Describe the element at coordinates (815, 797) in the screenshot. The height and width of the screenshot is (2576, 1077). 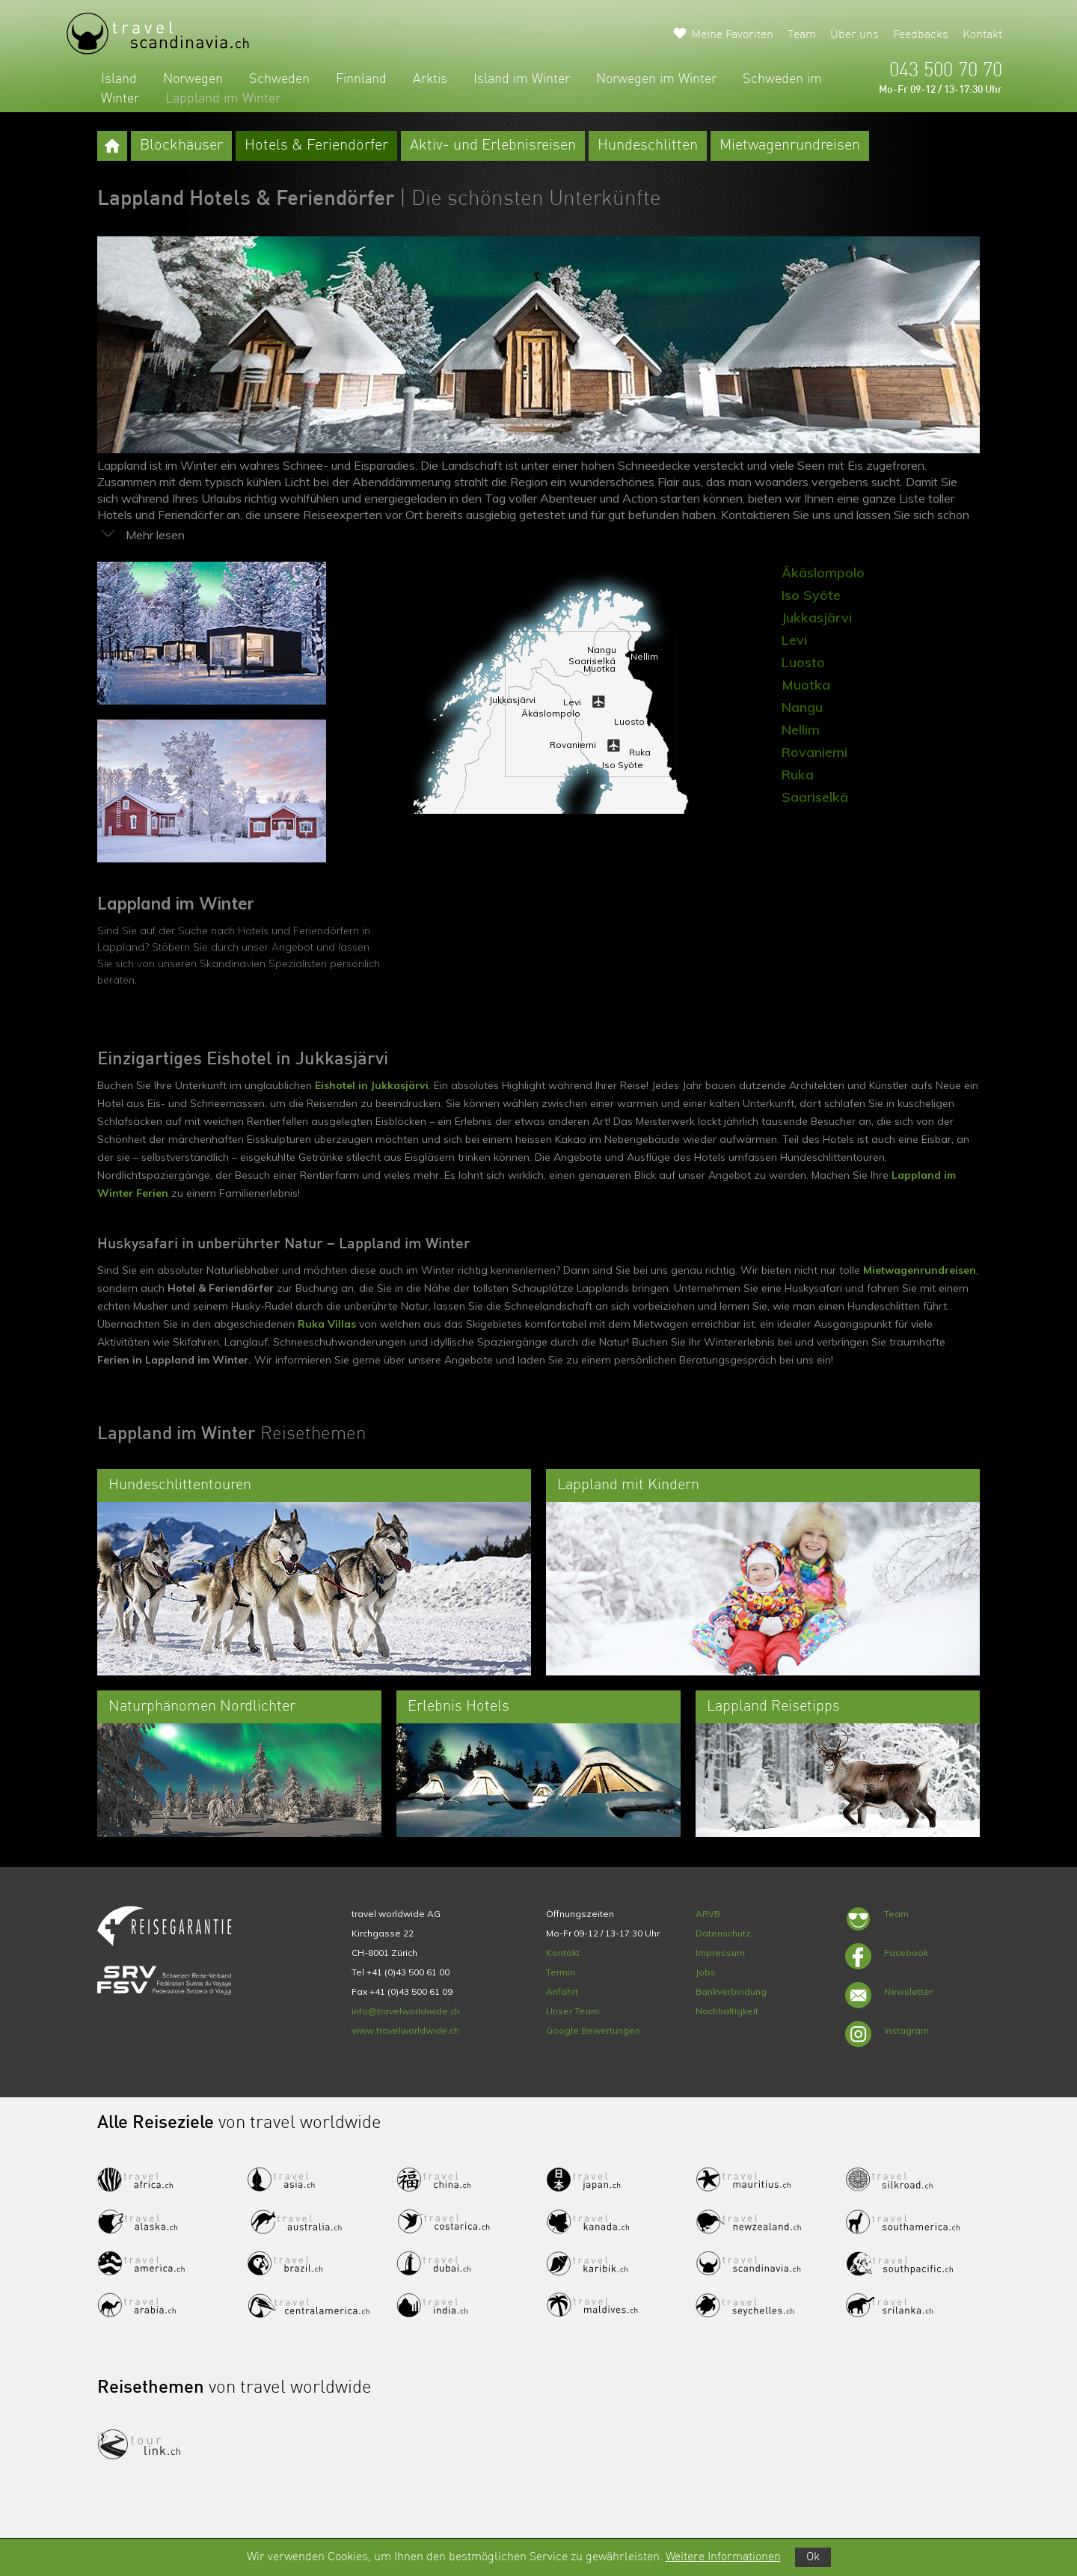
I see `Saariselkä` at that location.